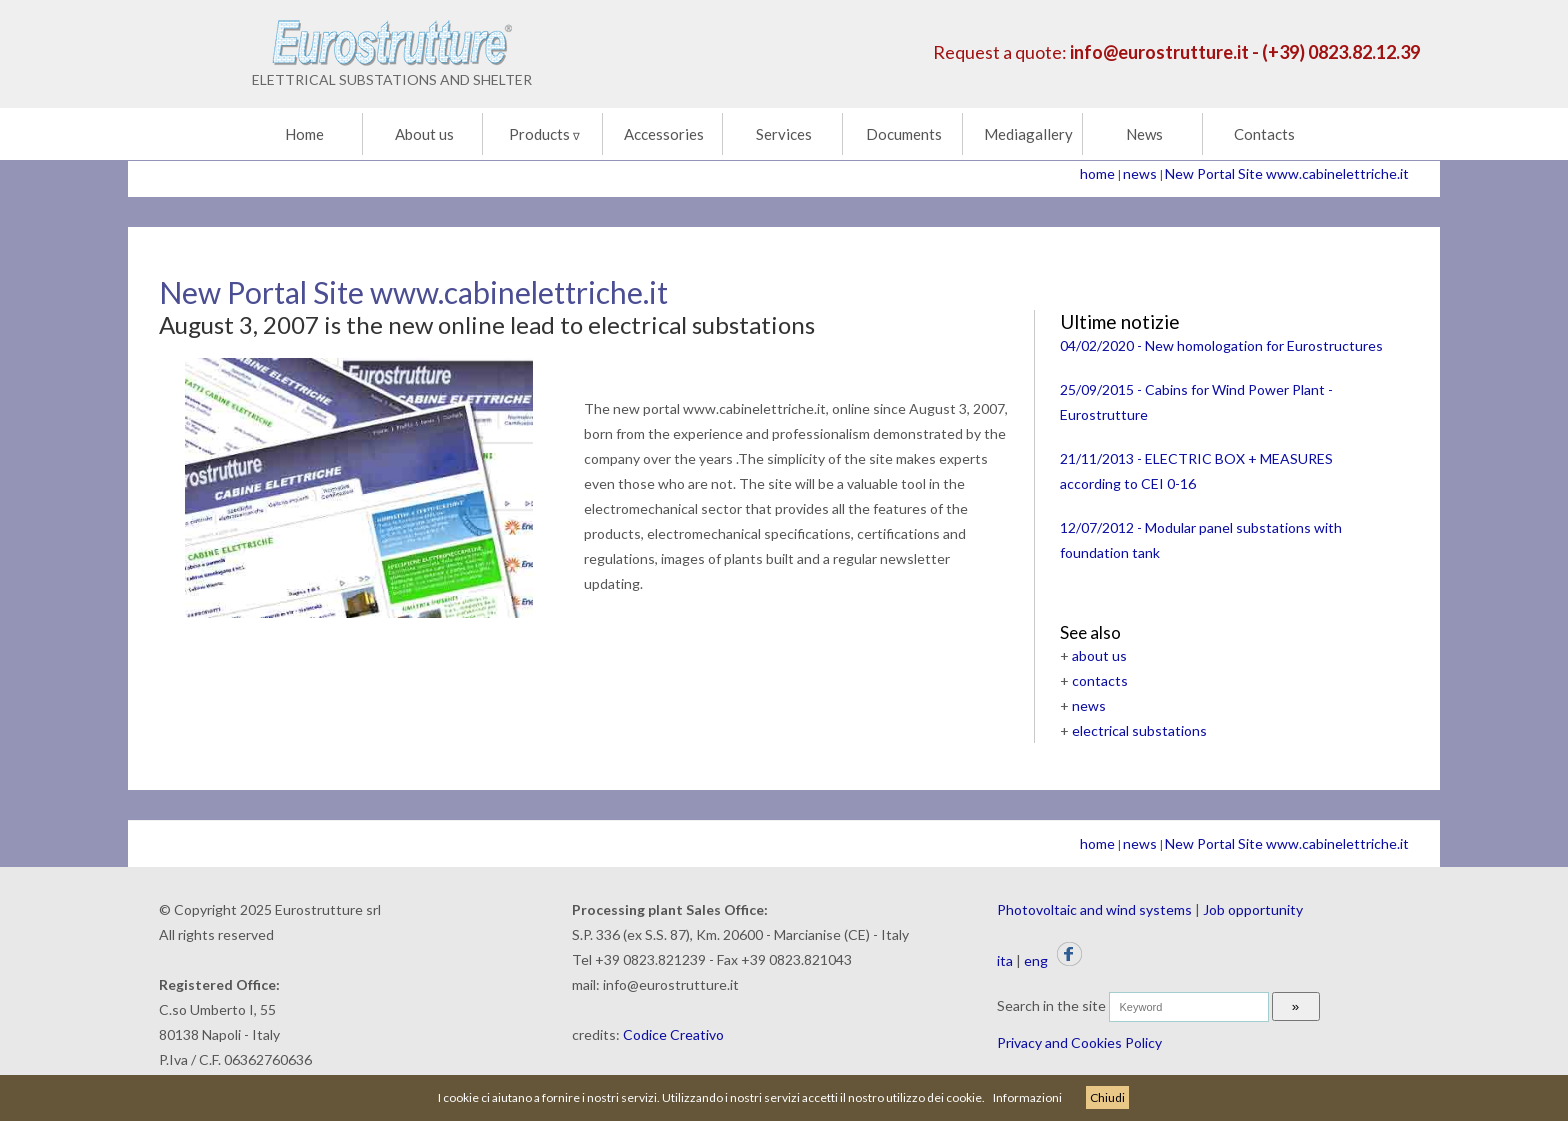 The image size is (1568, 1121). Describe the element at coordinates (424, 134) in the screenshot. I see `About us` at that location.